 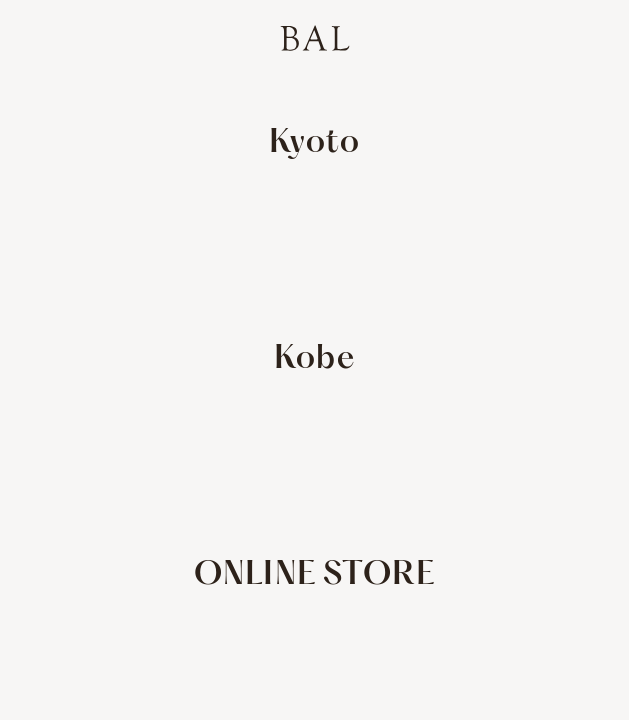 I want to click on Kyoto, so click(x=315, y=143).